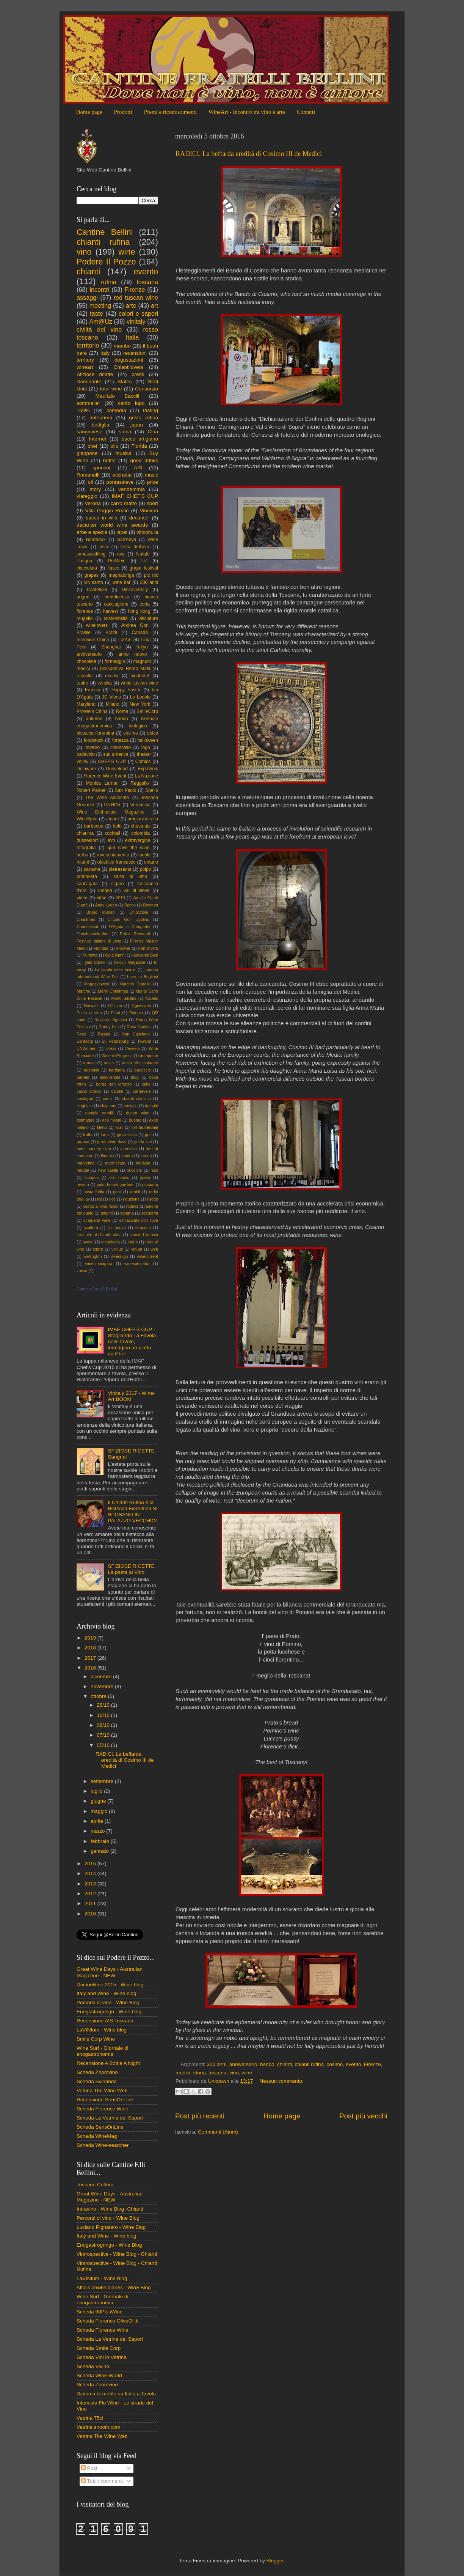  What do you see at coordinates (134, 1077) in the screenshot?
I see `blog` at bounding box center [134, 1077].